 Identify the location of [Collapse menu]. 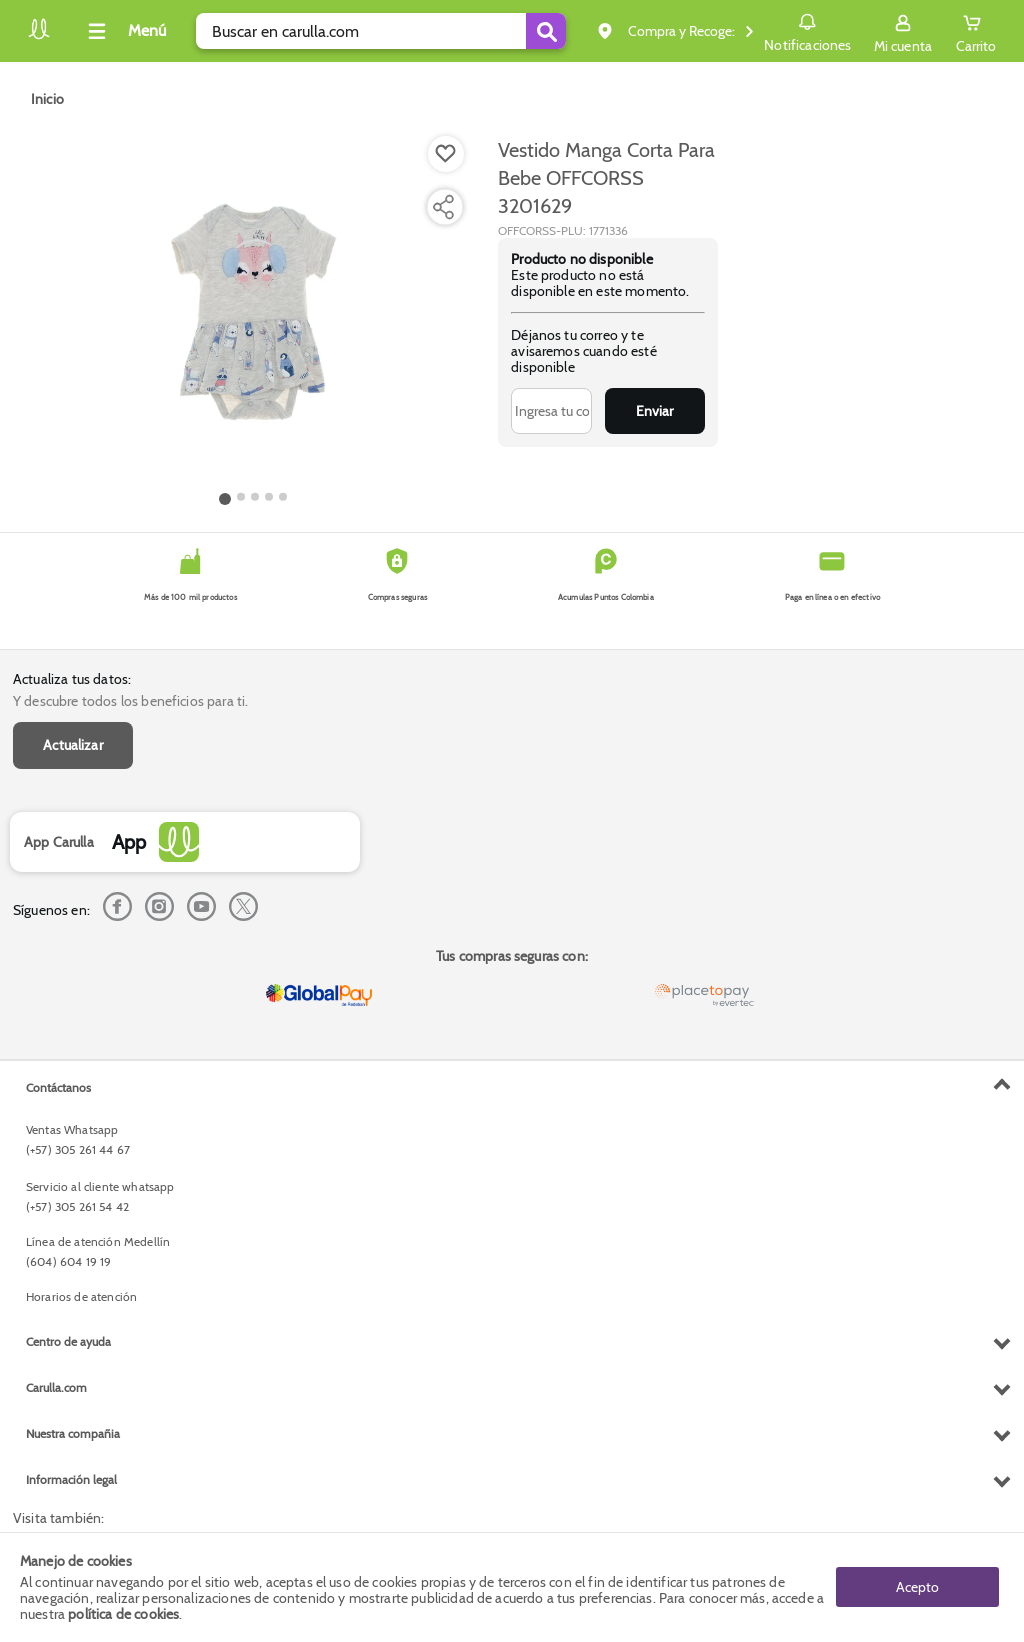
(124, 31).